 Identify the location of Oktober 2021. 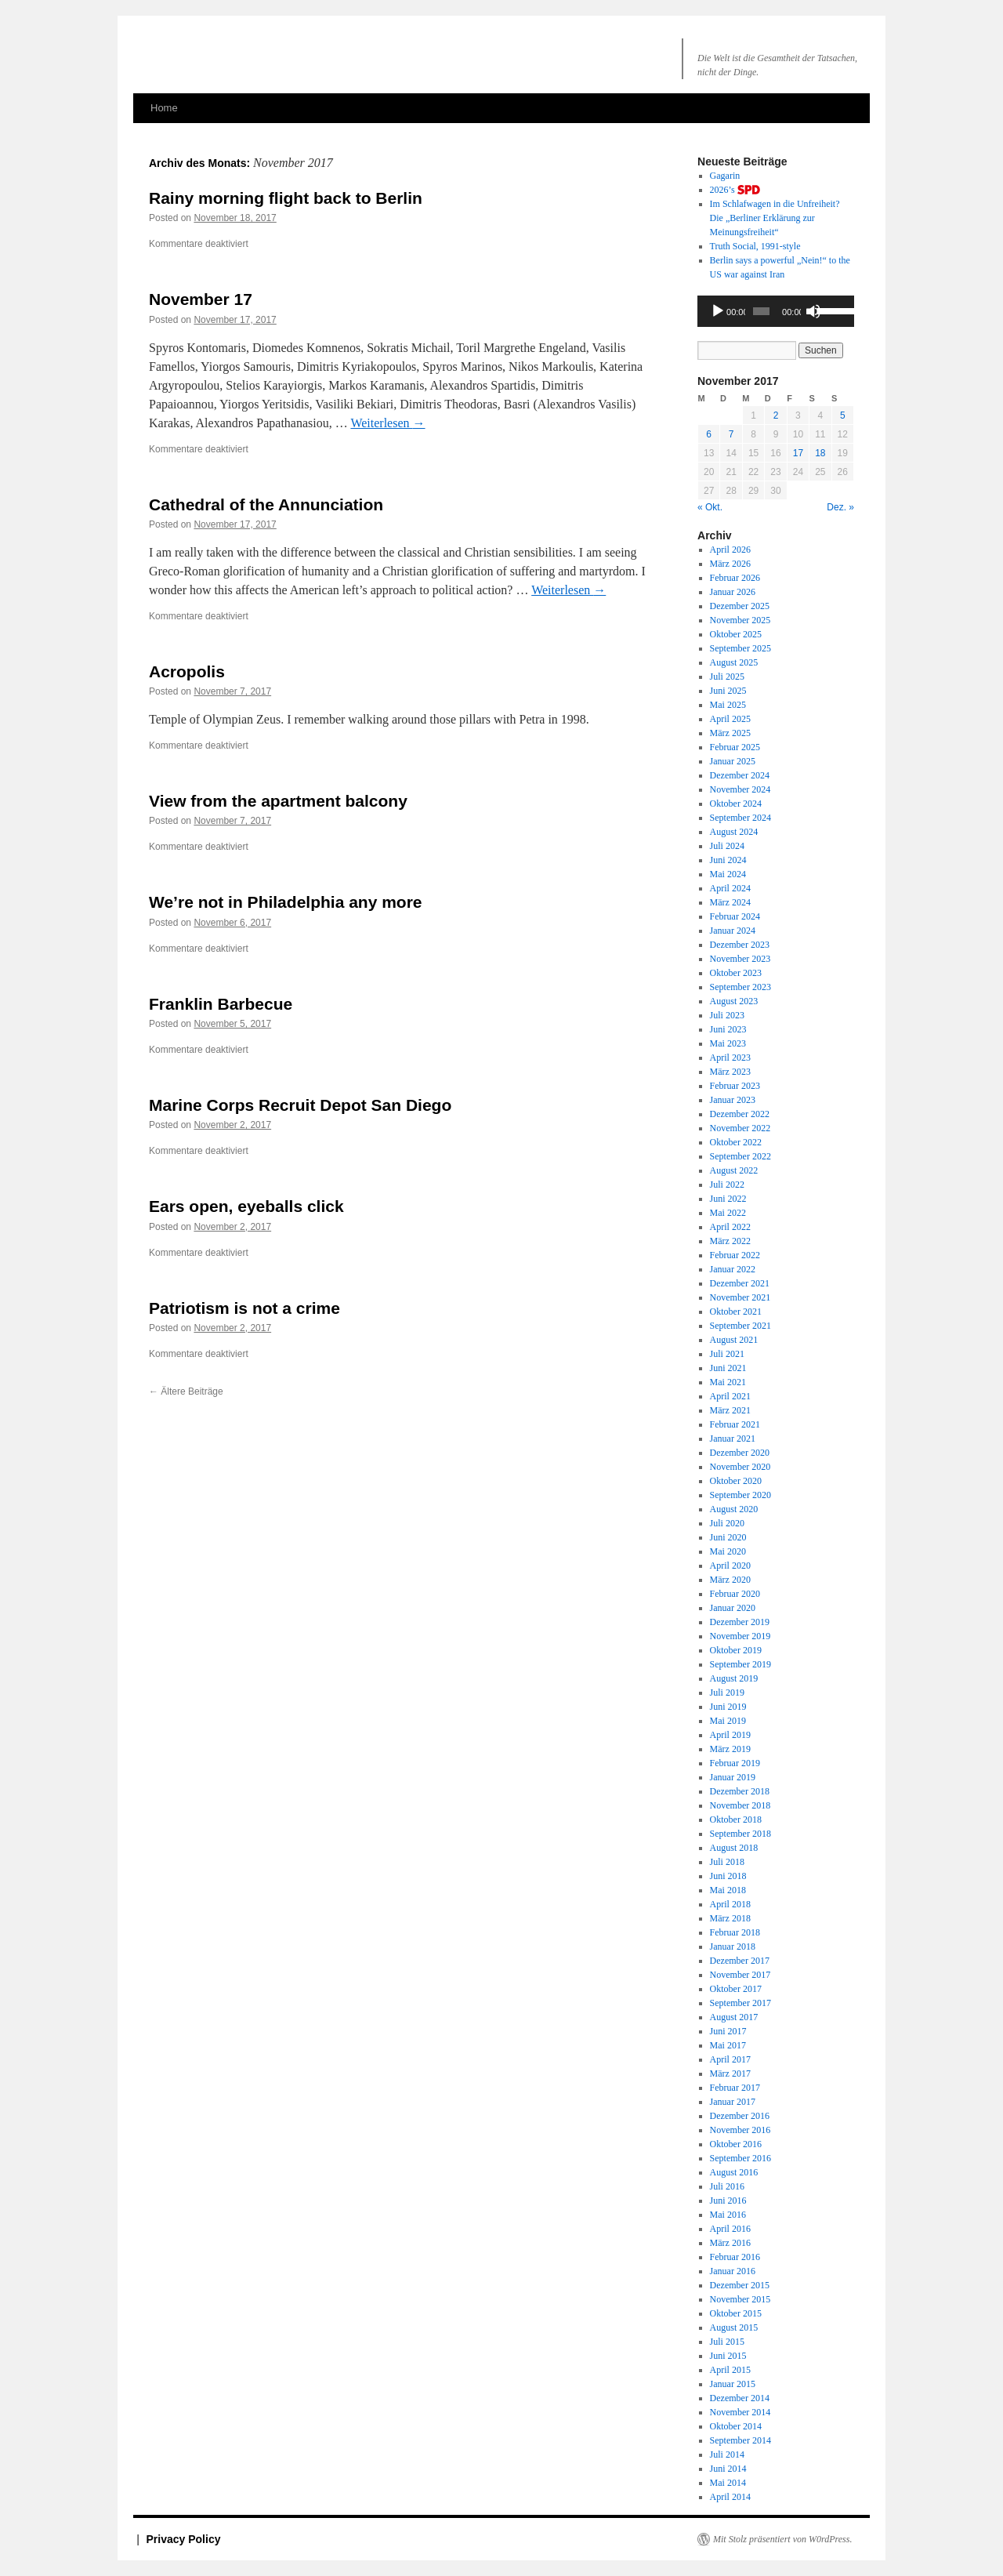
(736, 1311).